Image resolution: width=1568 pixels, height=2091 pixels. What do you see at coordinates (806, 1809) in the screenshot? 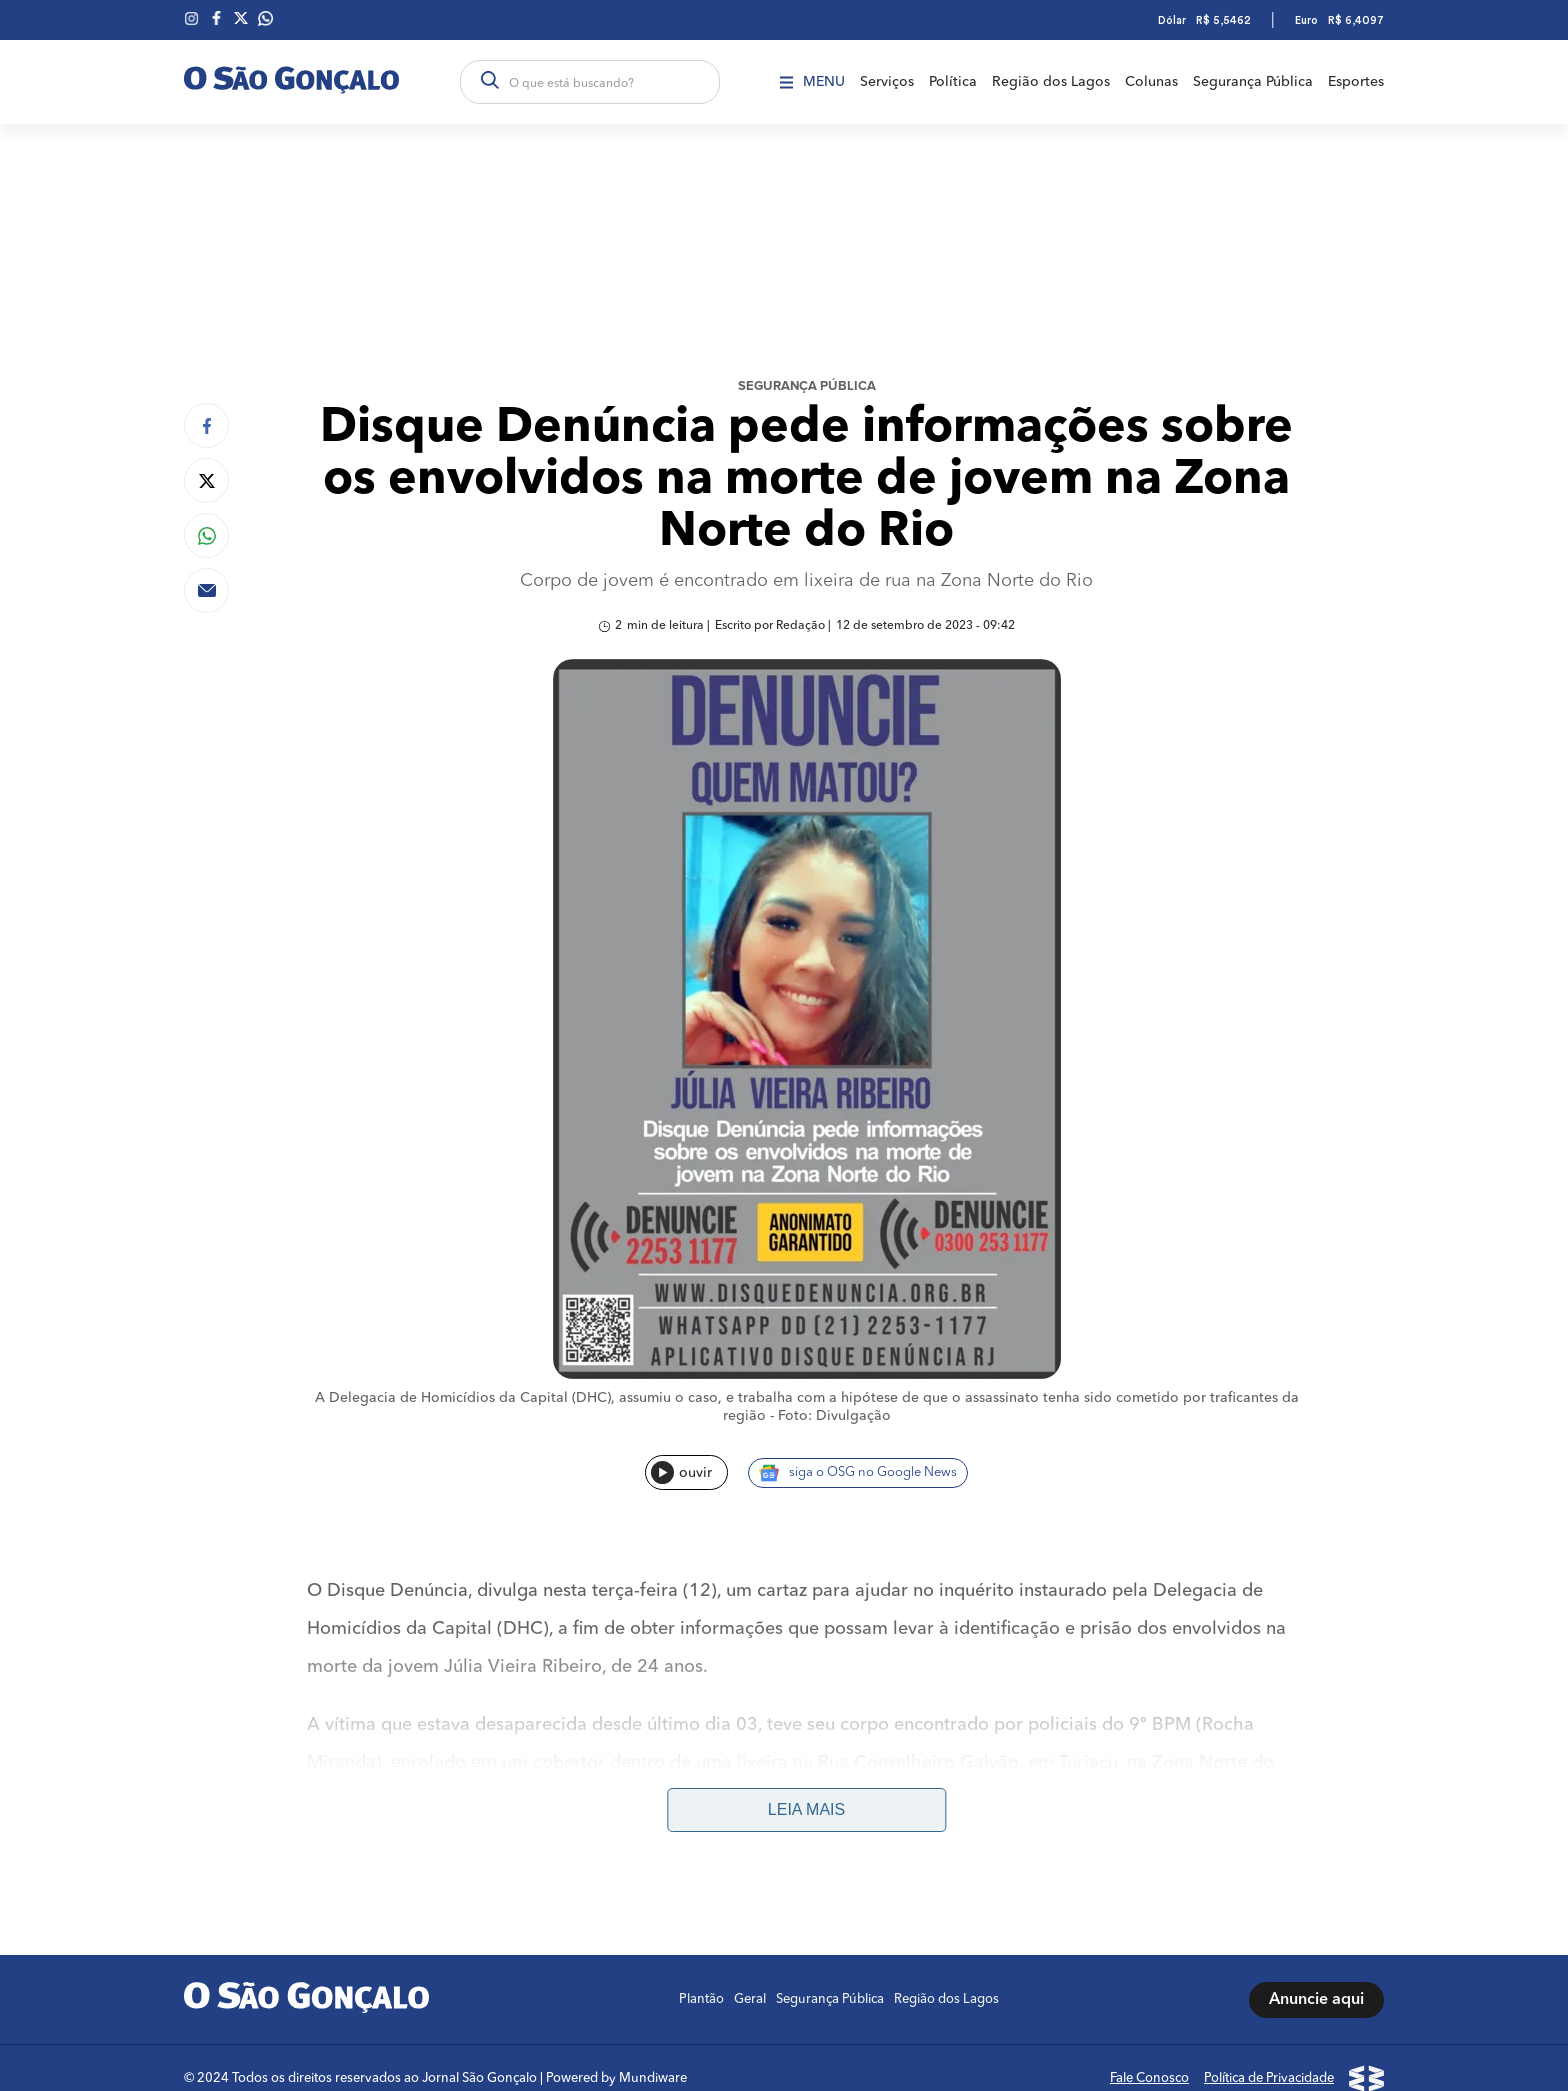
I see `Leia mais` at bounding box center [806, 1809].